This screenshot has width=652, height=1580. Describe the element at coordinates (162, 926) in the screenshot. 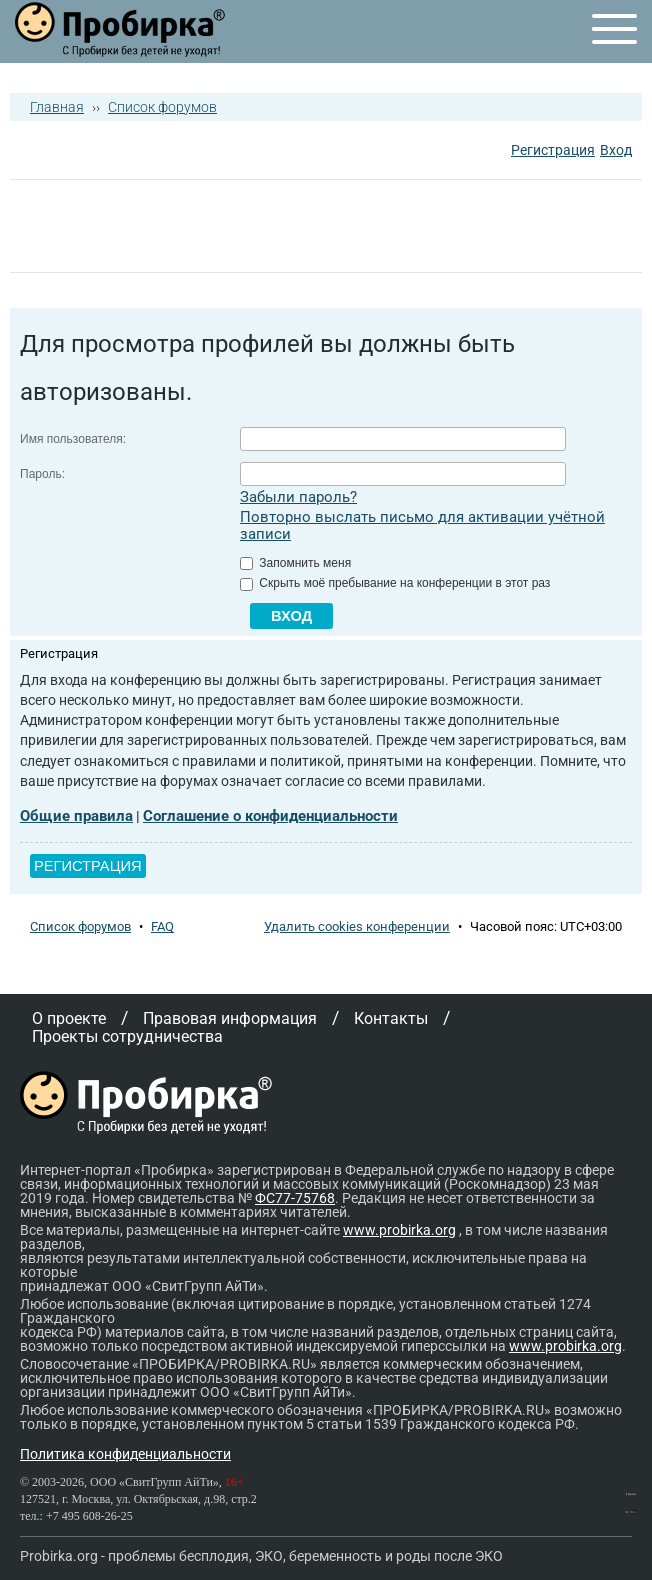

I see `FAQ` at that location.